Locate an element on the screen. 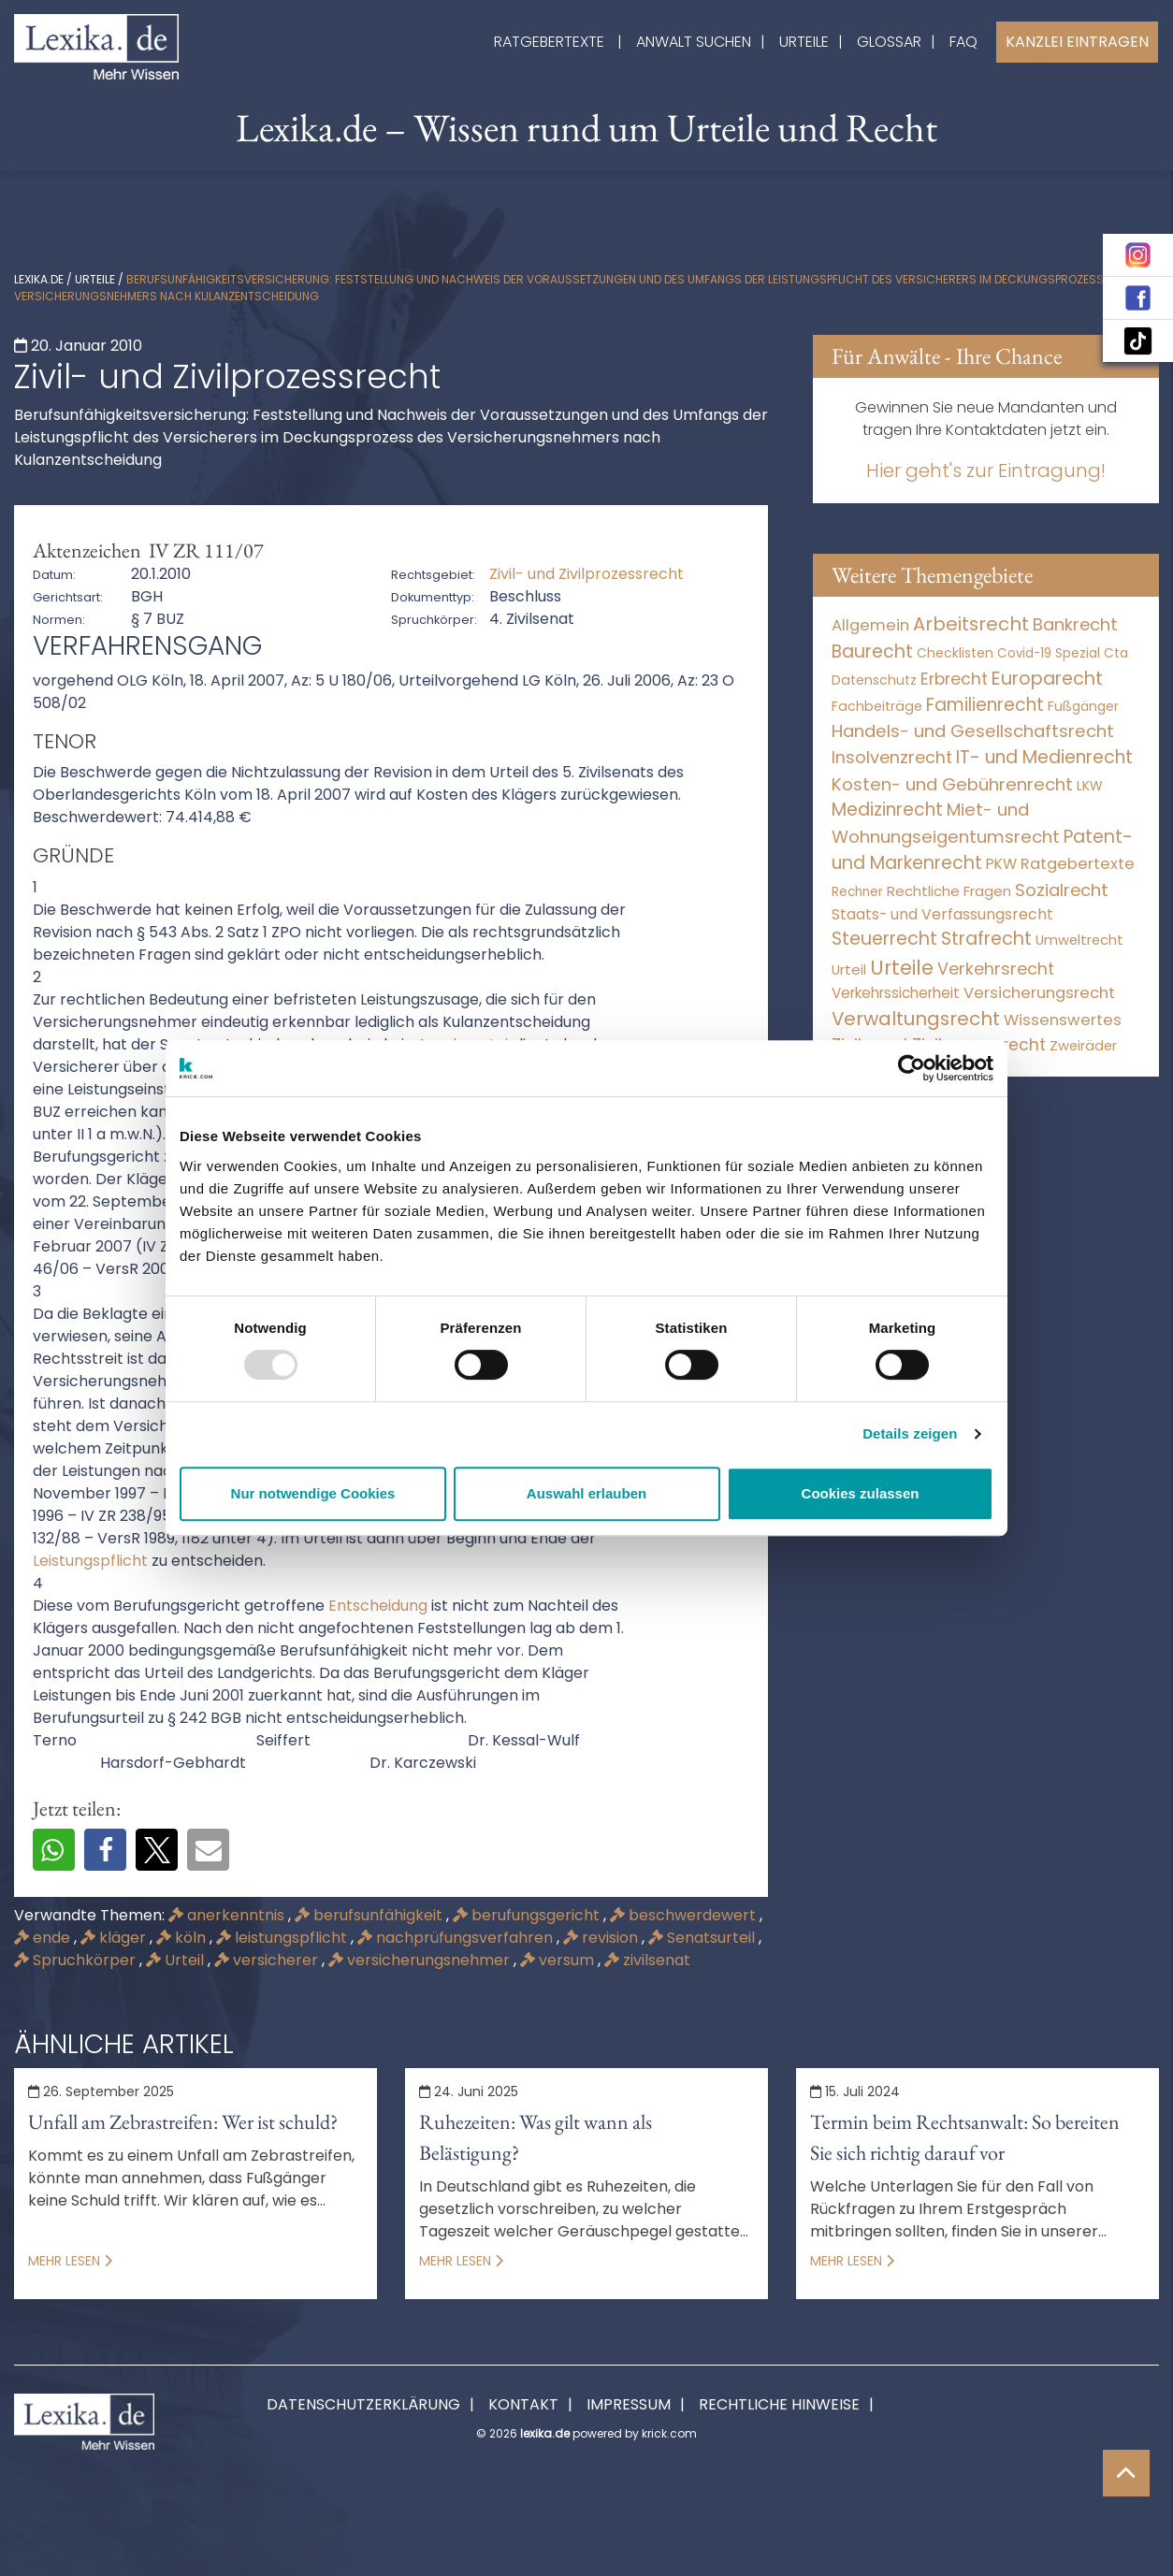  Staats- und Verfassungsrecht [Staats- und Verfassungsrecht (126 Einträge)] is located at coordinates (942, 914).